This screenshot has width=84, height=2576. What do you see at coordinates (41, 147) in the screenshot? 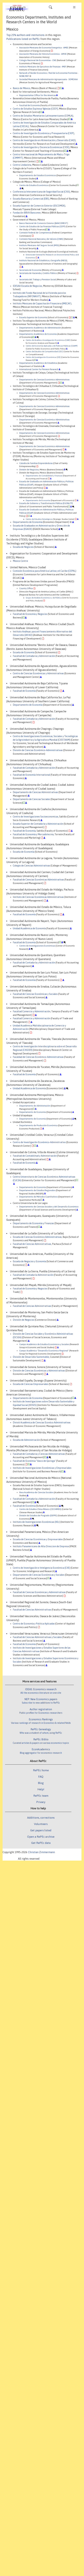
I see `Centro de Investigación y Docencia Económicas (CIDE)` at bounding box center [41, 147].